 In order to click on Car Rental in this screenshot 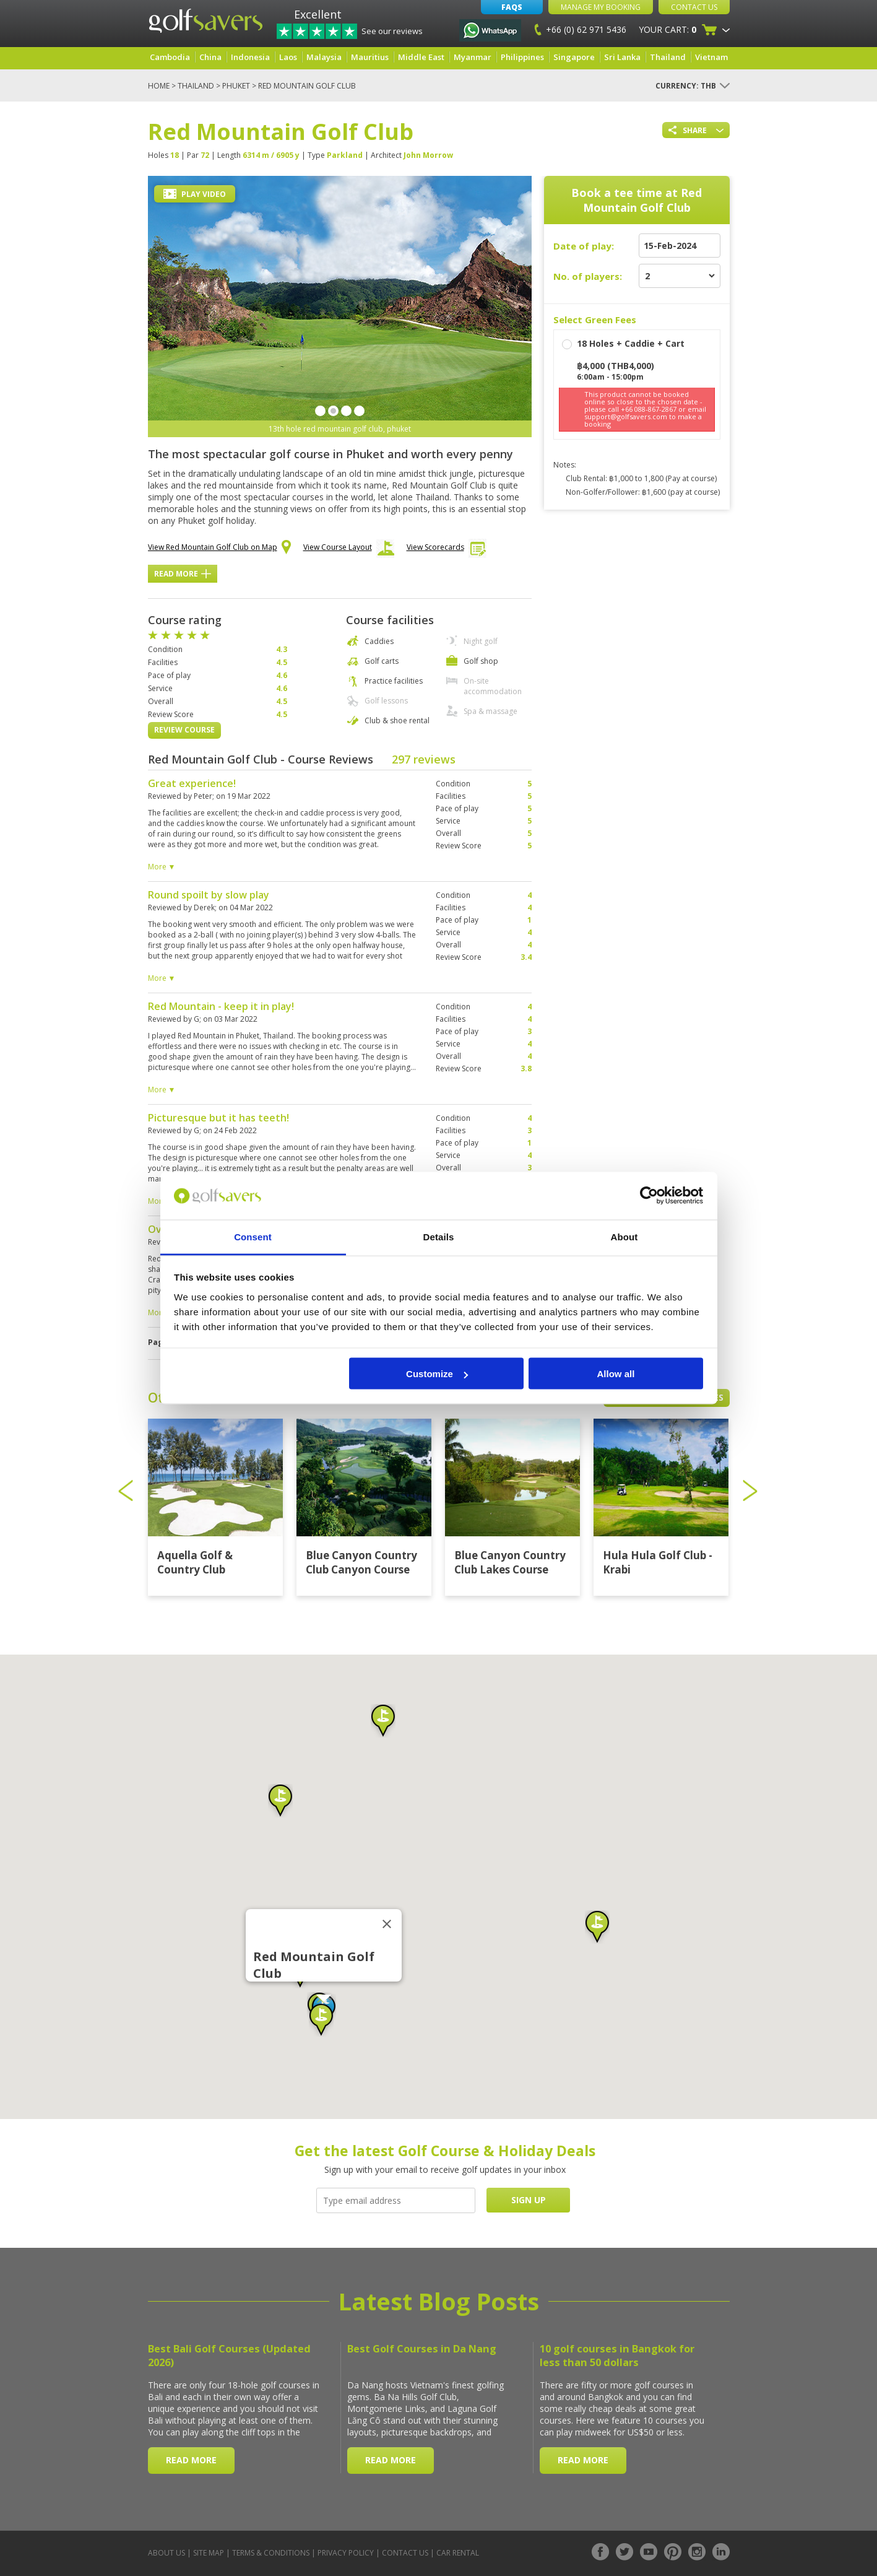, I will do `click(457, 2553)`.